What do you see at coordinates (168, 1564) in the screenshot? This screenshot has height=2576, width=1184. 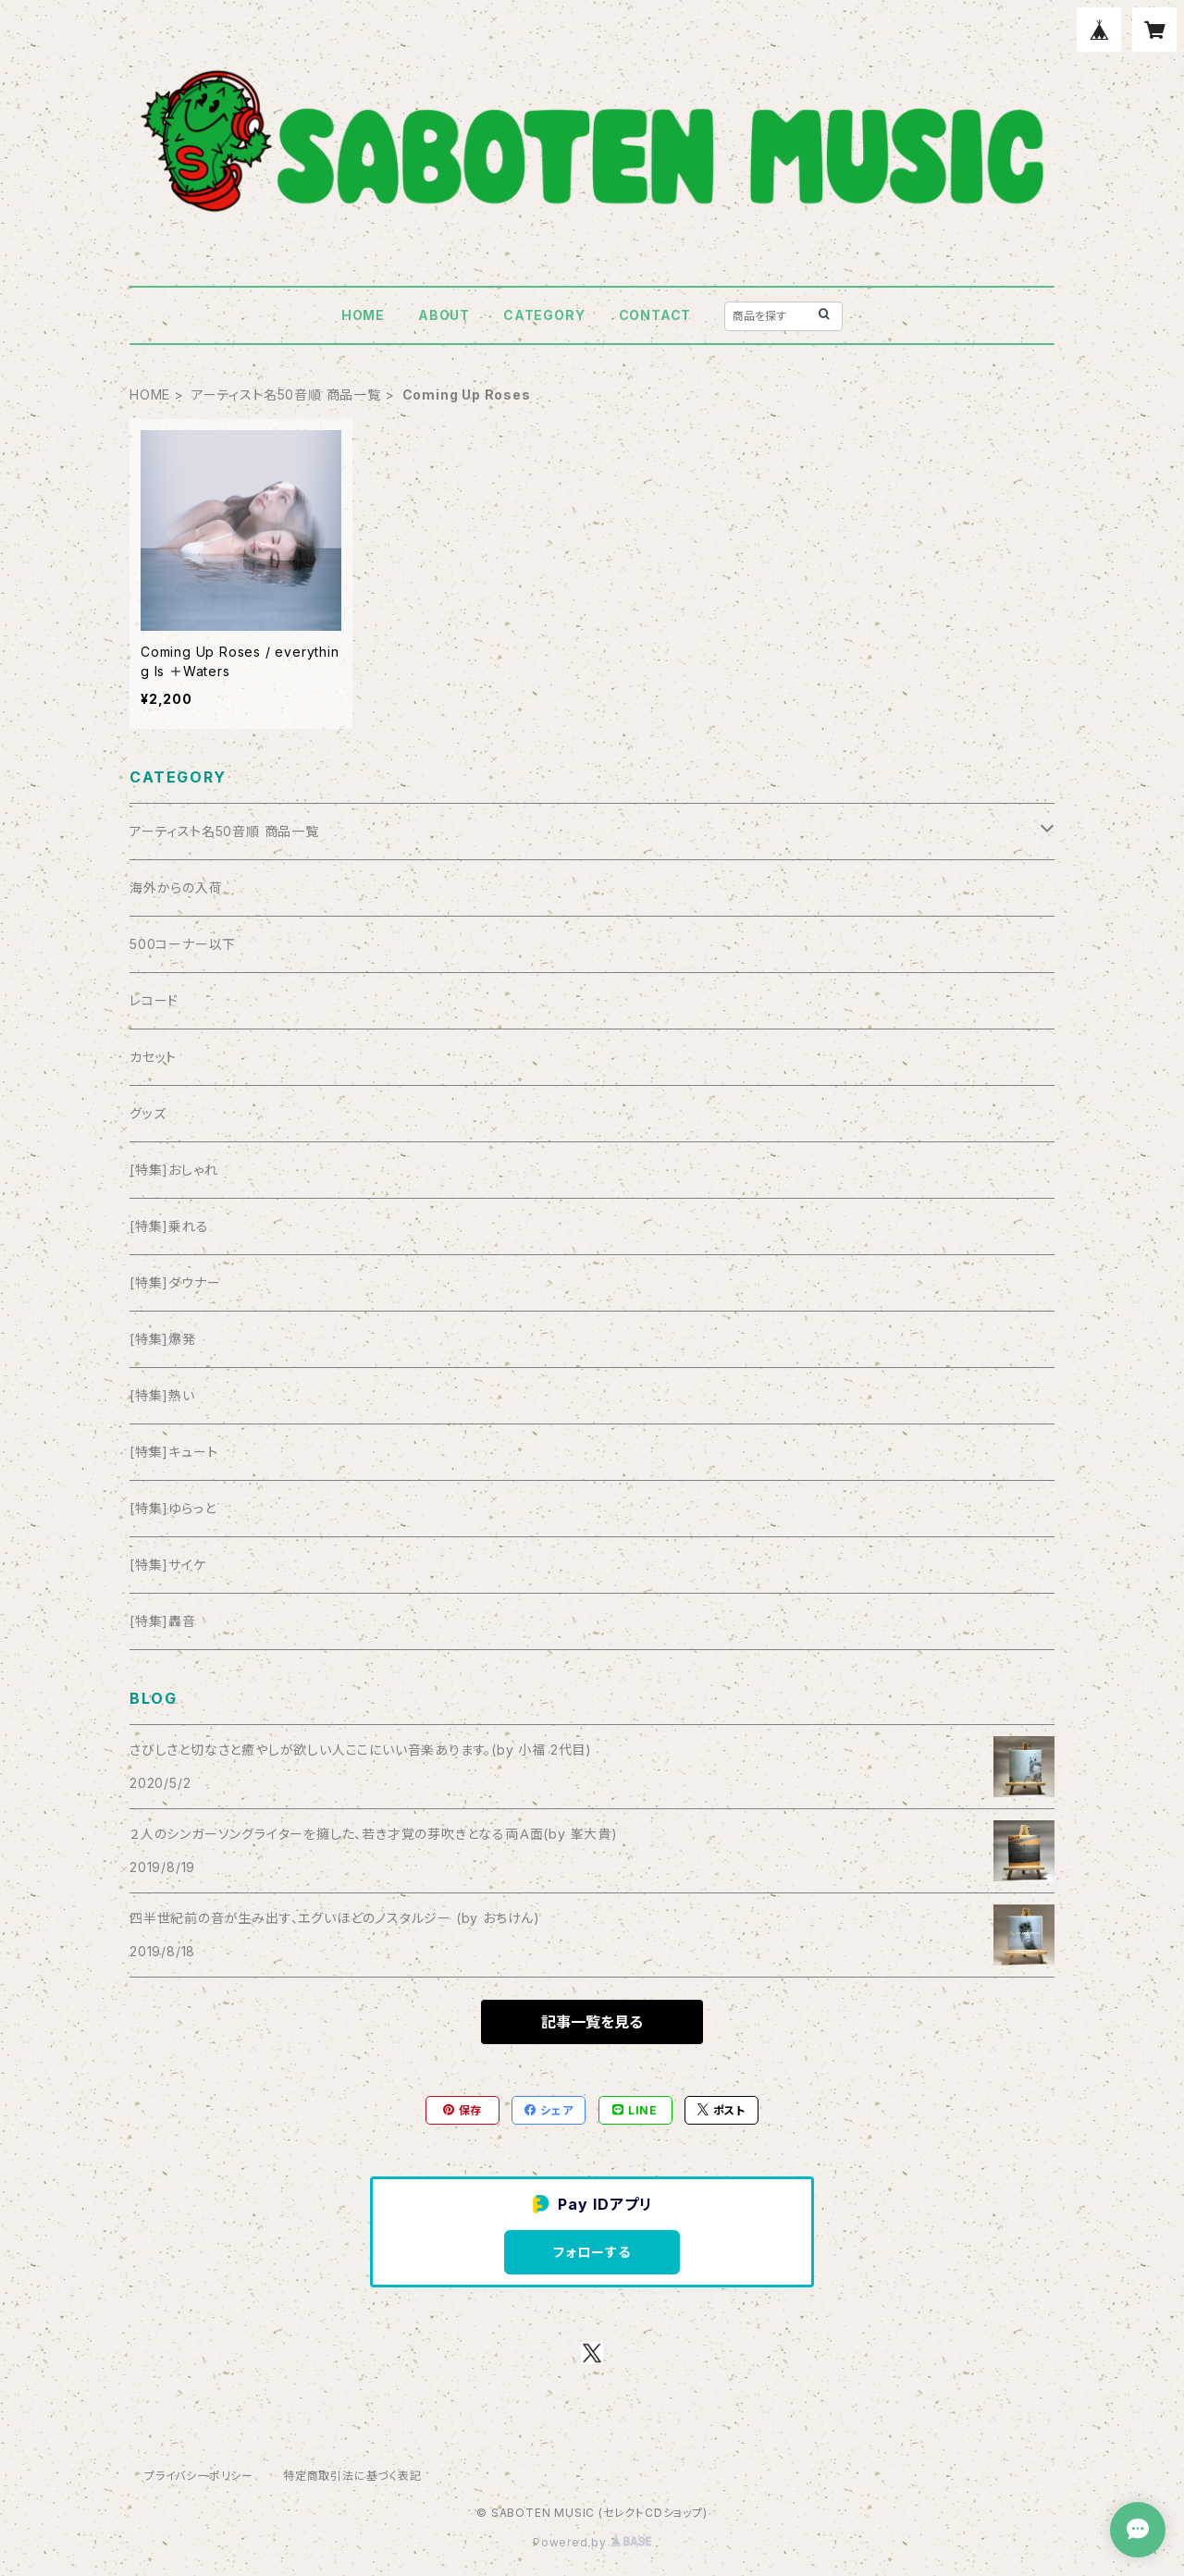 I see `[特集]サイケ` at bounding box center [168, 1564].